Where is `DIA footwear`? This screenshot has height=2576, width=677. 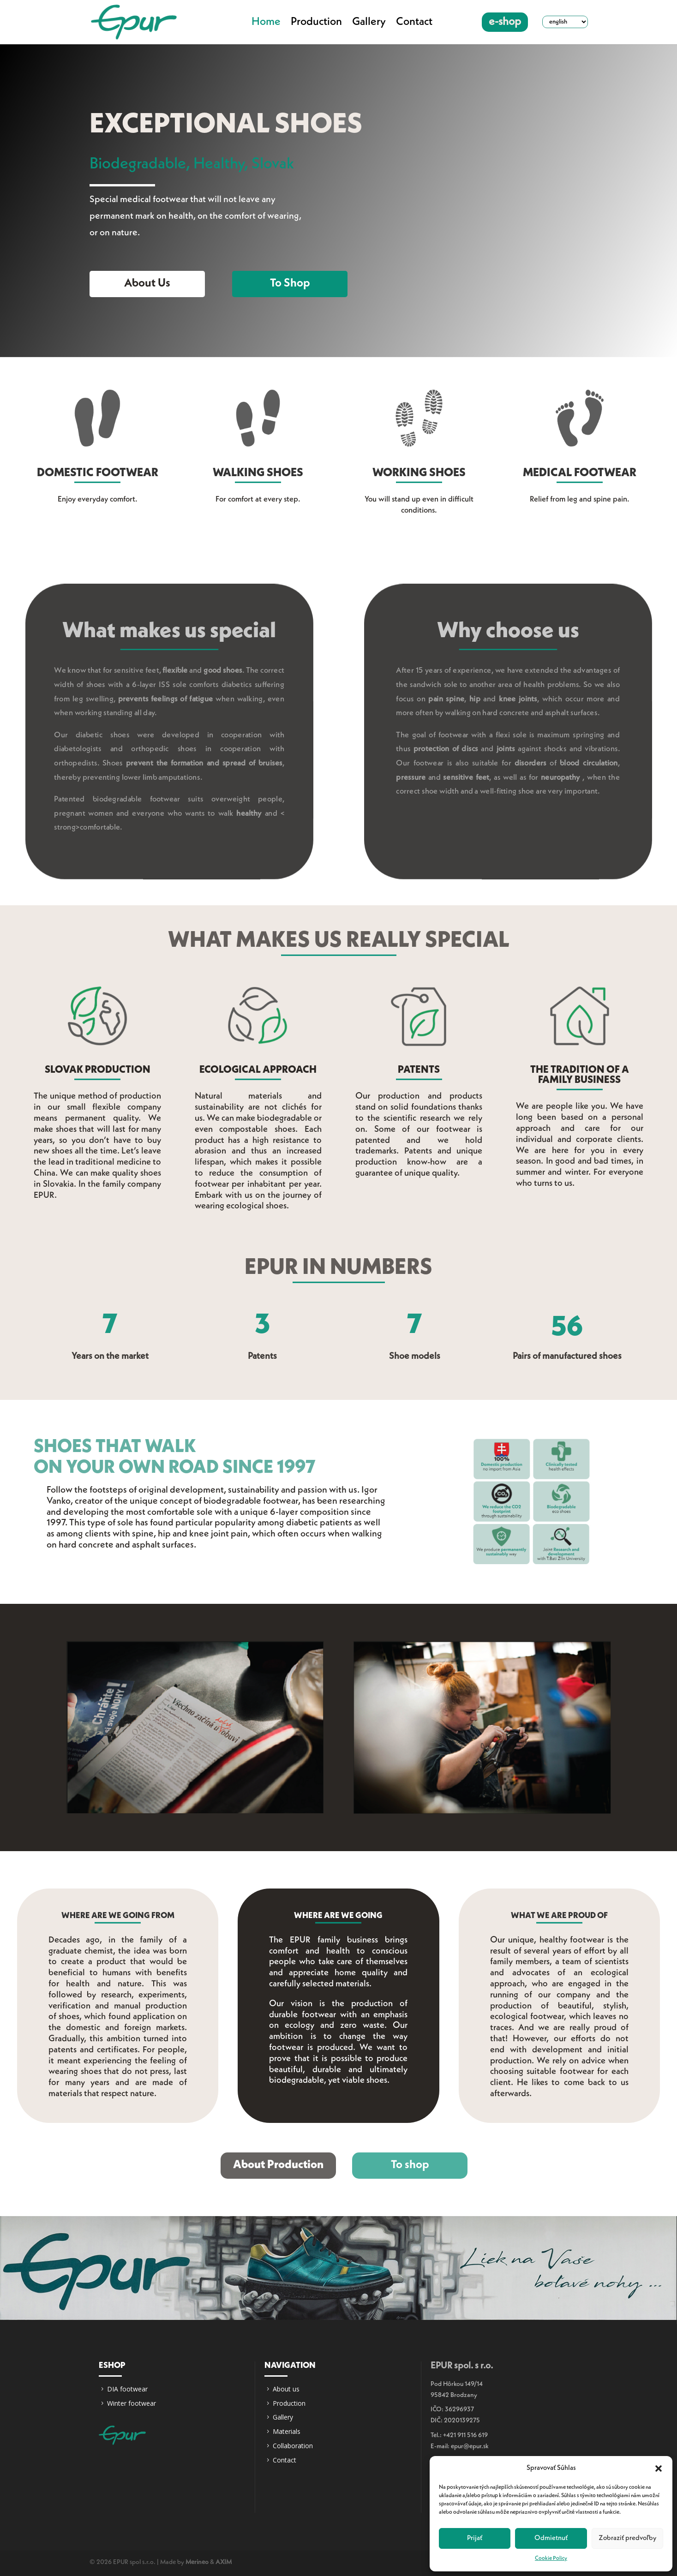
DIA footwear is located at coordinates (127, 2389).